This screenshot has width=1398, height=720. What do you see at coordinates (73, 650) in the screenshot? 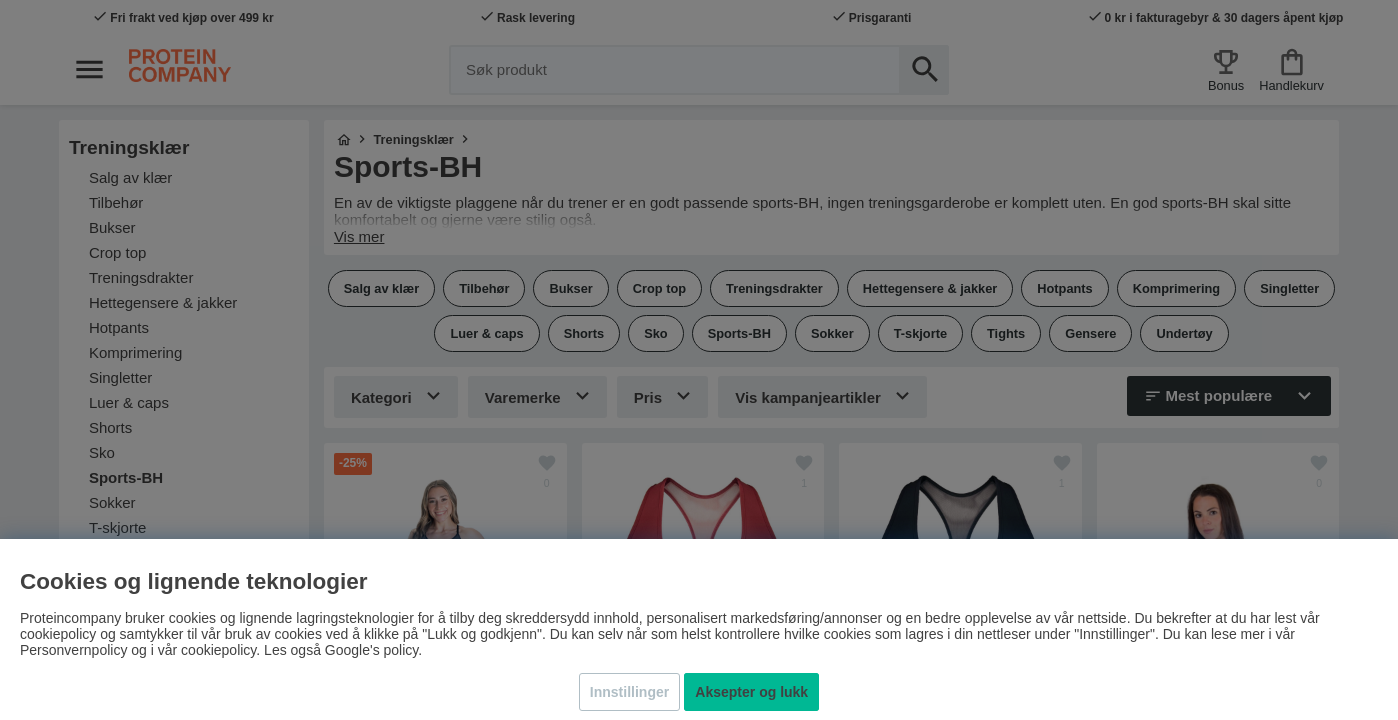
I see `Personvernpolicy` at bounding box center [73, 650].